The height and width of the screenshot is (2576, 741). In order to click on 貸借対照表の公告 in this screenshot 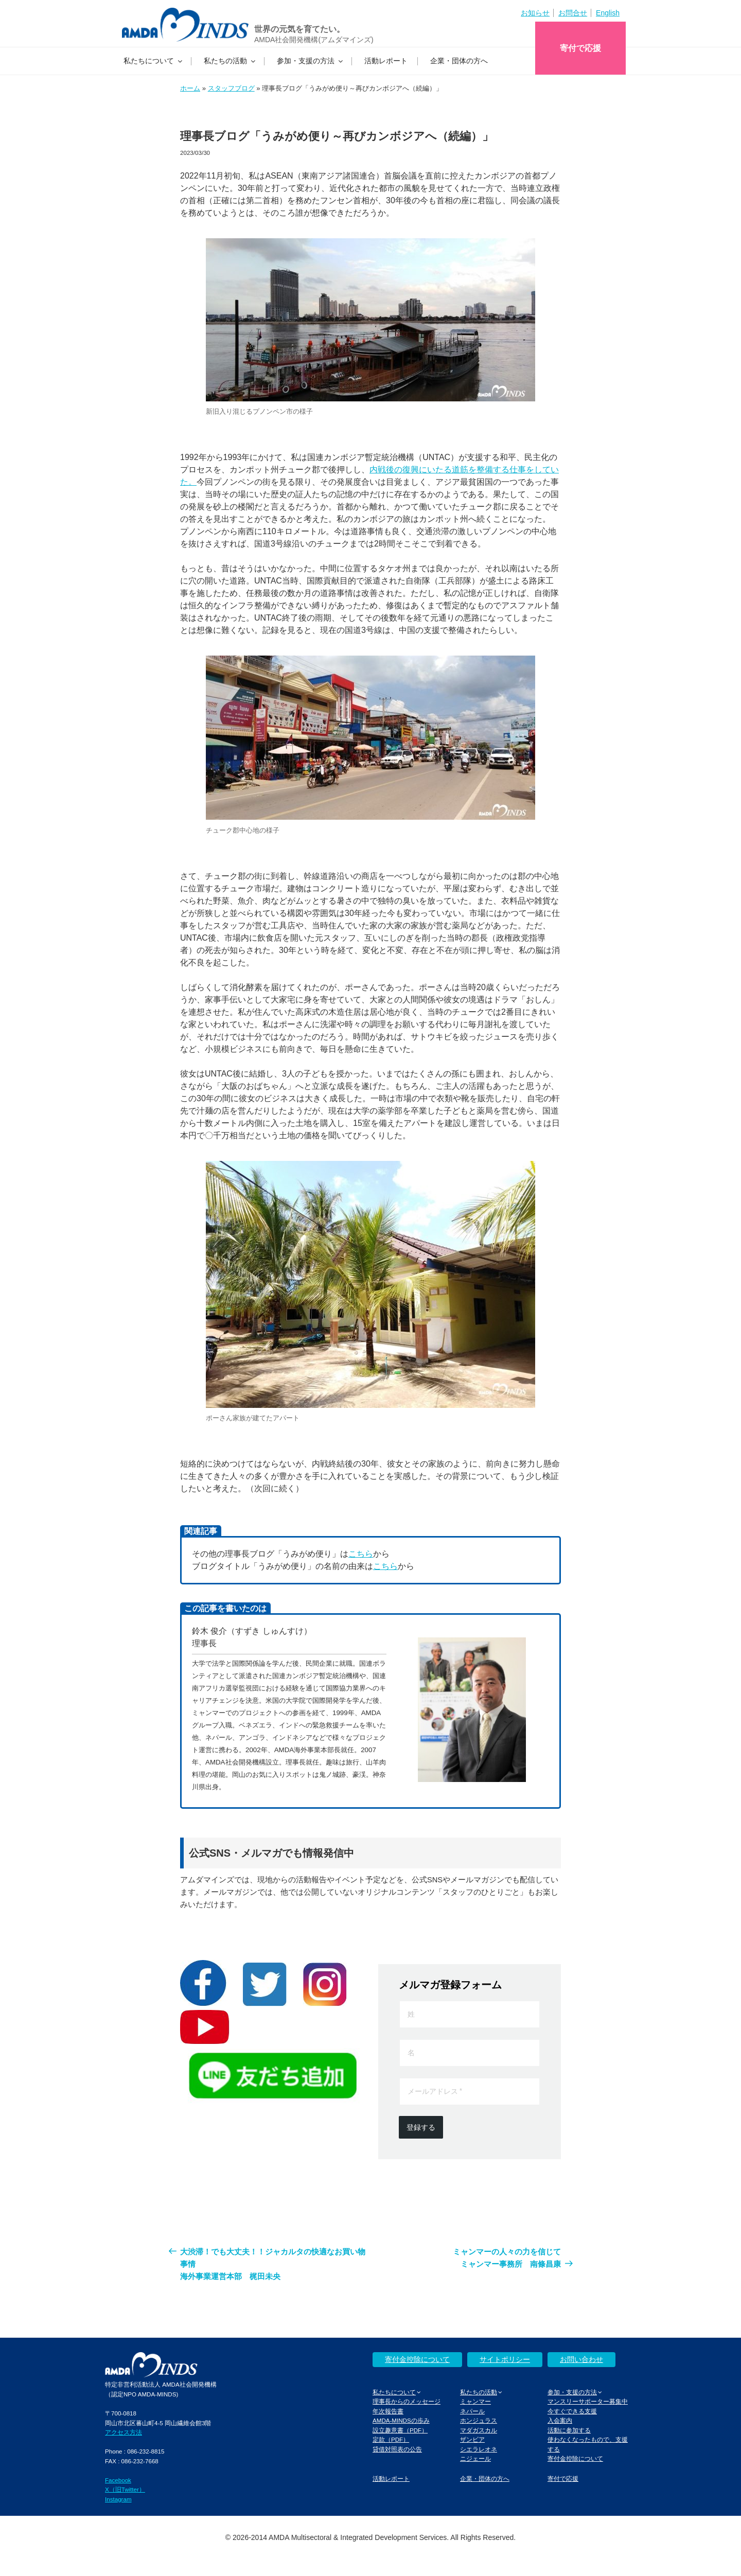, I will do `click(397, 2449)`.